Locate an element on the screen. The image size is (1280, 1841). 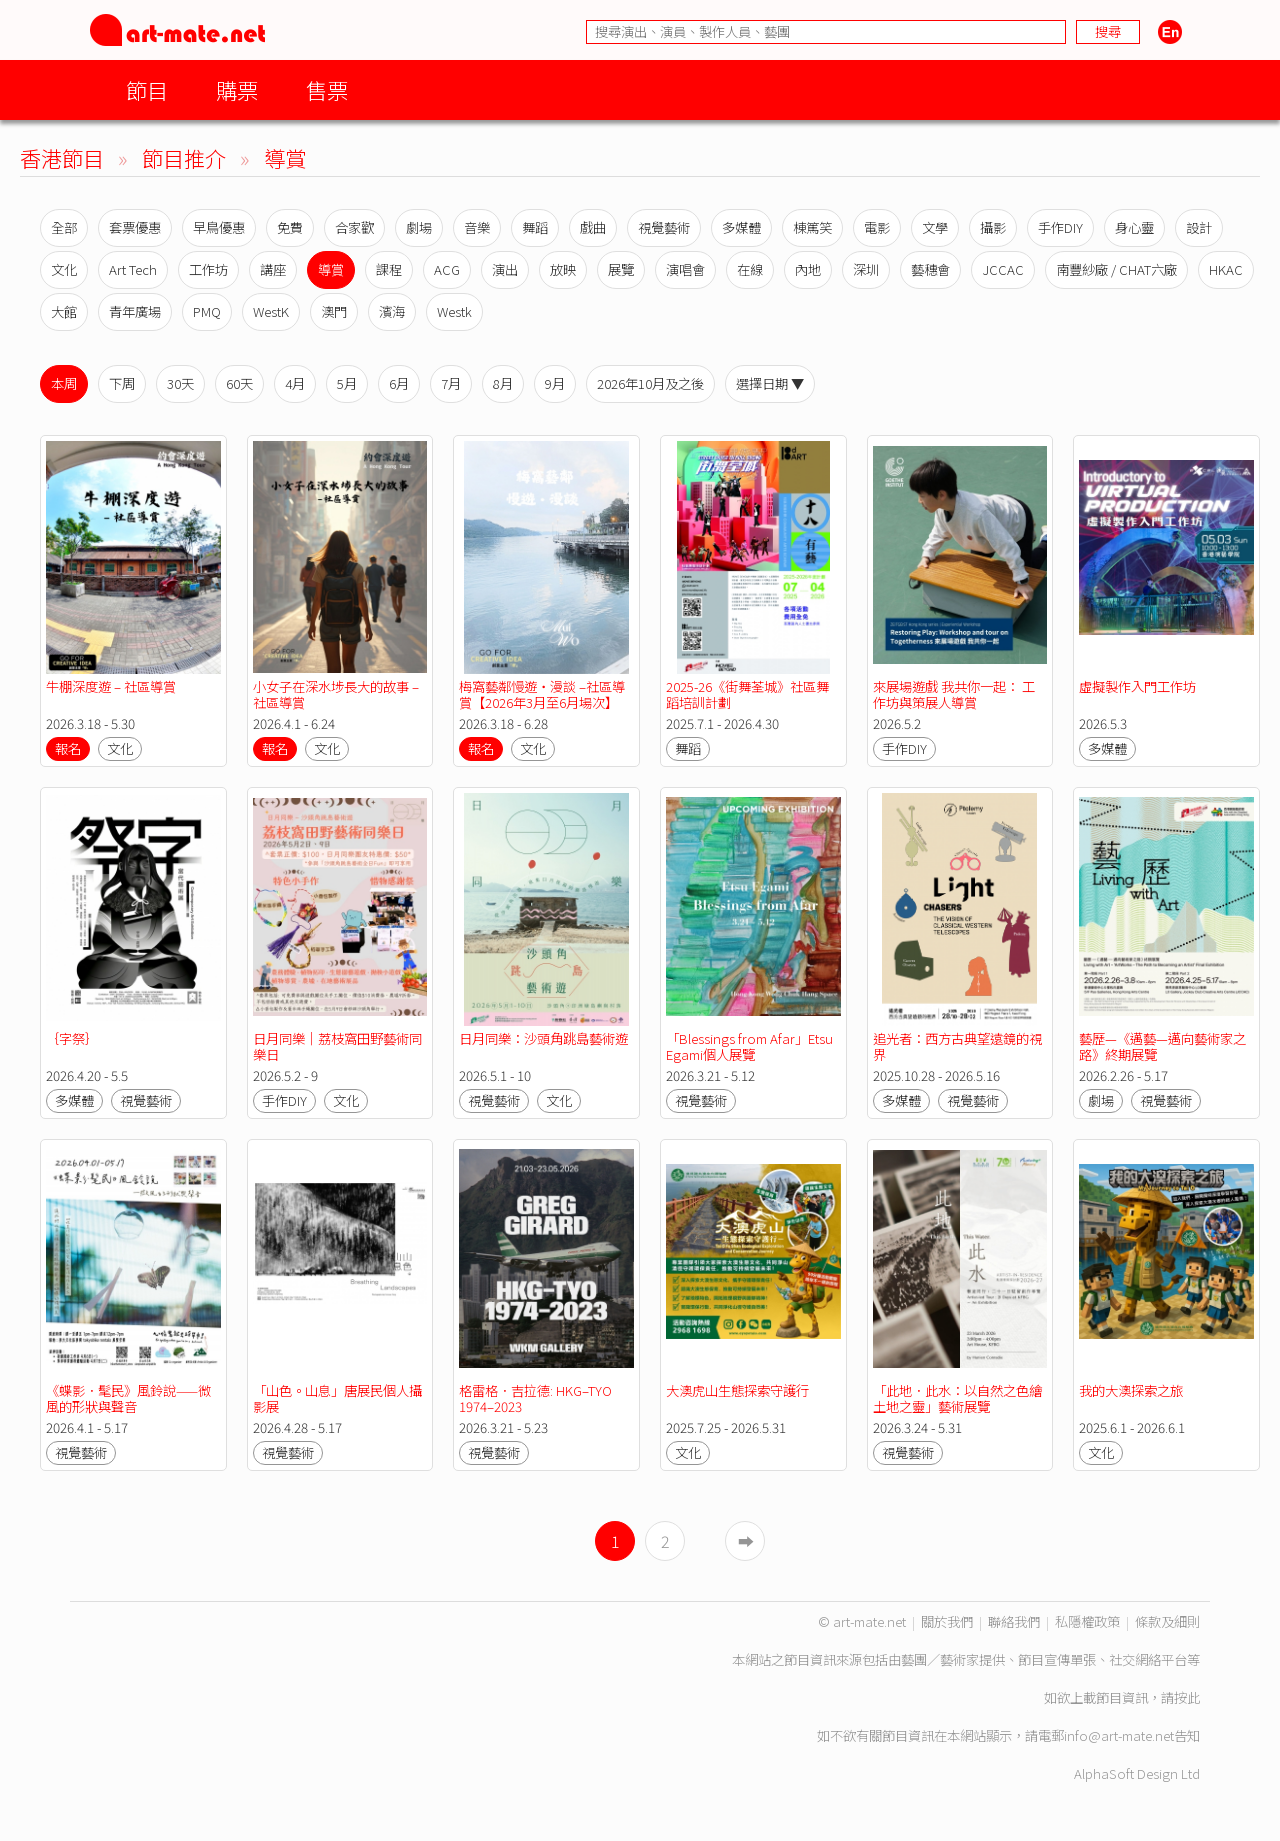
濱海 is located at coordinates (392, 311).